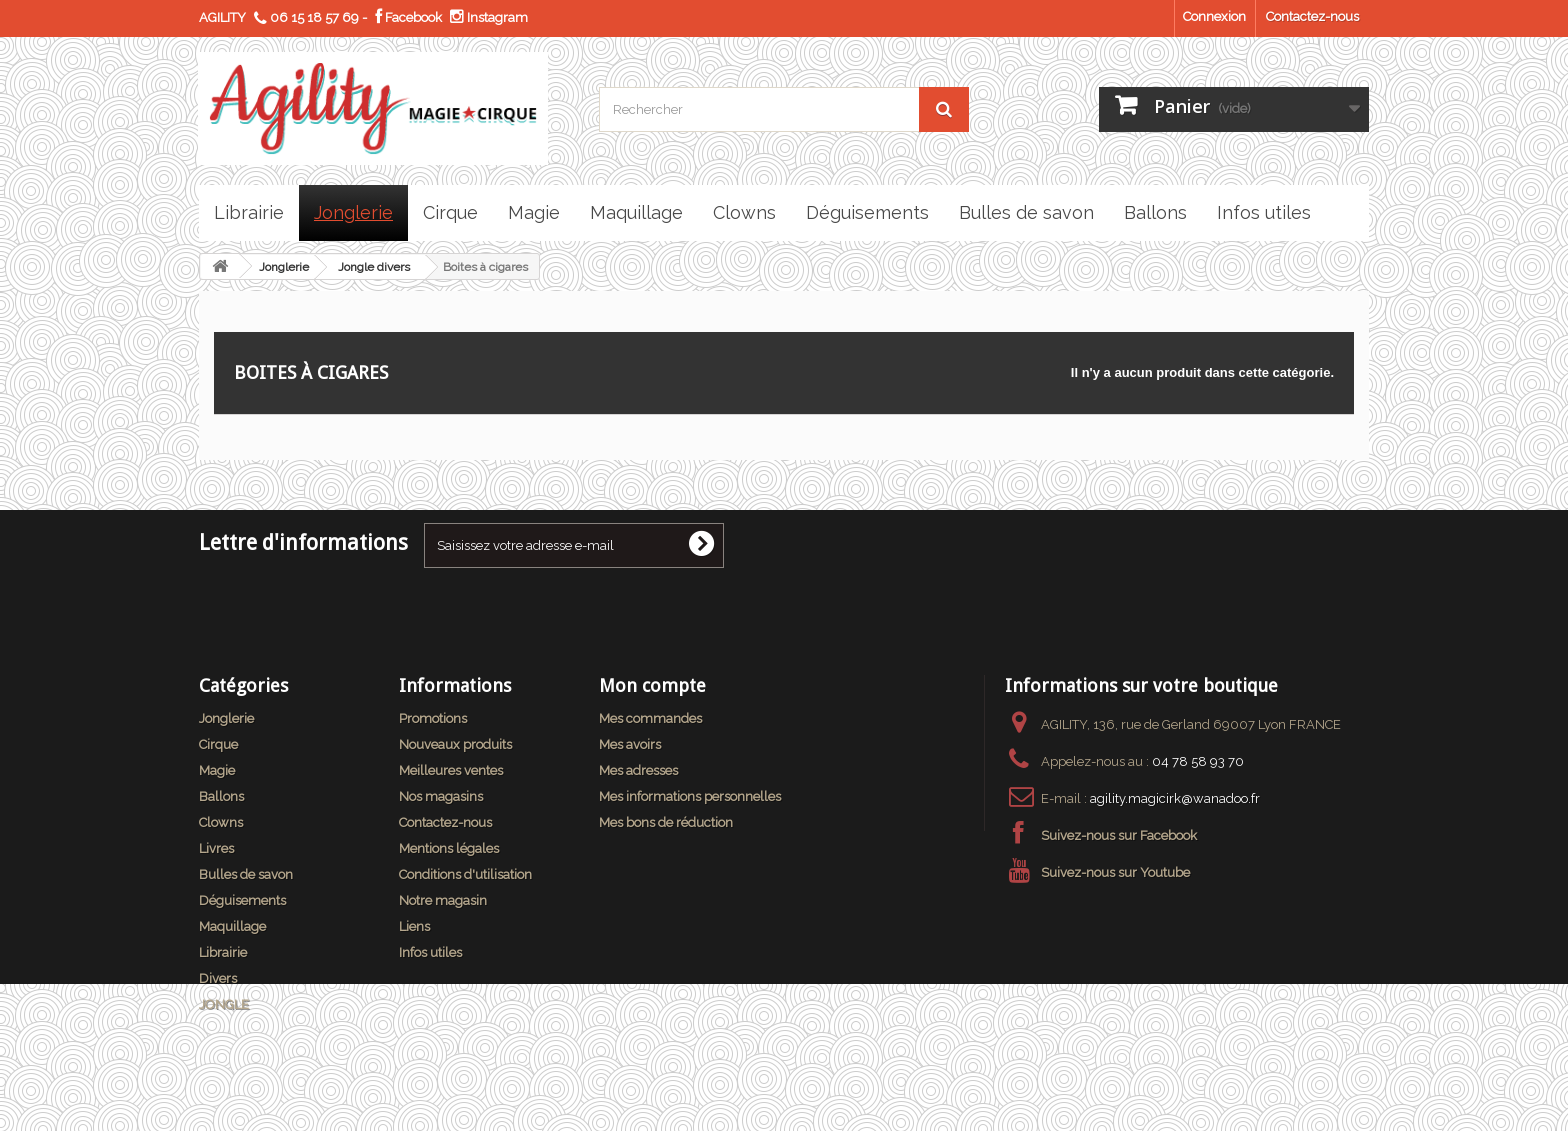 This screenshot has width=1568, height=1131. Describe the element at coordinates (465, 874) in the screenshot. I see `Conditions d'utilisation` at that location.